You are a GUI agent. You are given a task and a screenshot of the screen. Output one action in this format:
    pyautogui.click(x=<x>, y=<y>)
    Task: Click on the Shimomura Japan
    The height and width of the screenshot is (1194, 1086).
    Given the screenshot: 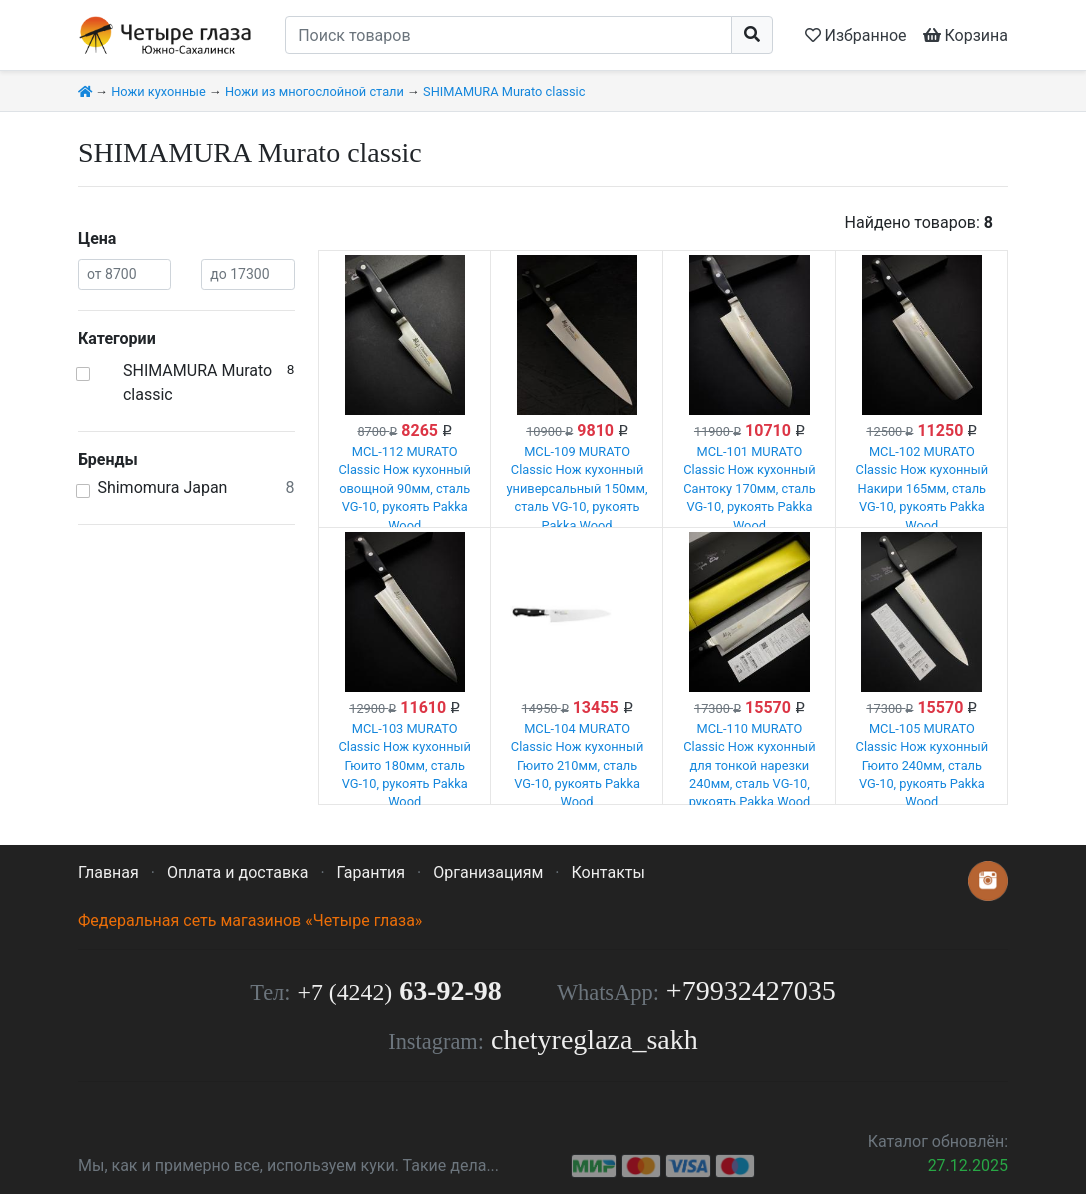 What is the action you would take?
    pyautogui.click(x=162, y=487)
    